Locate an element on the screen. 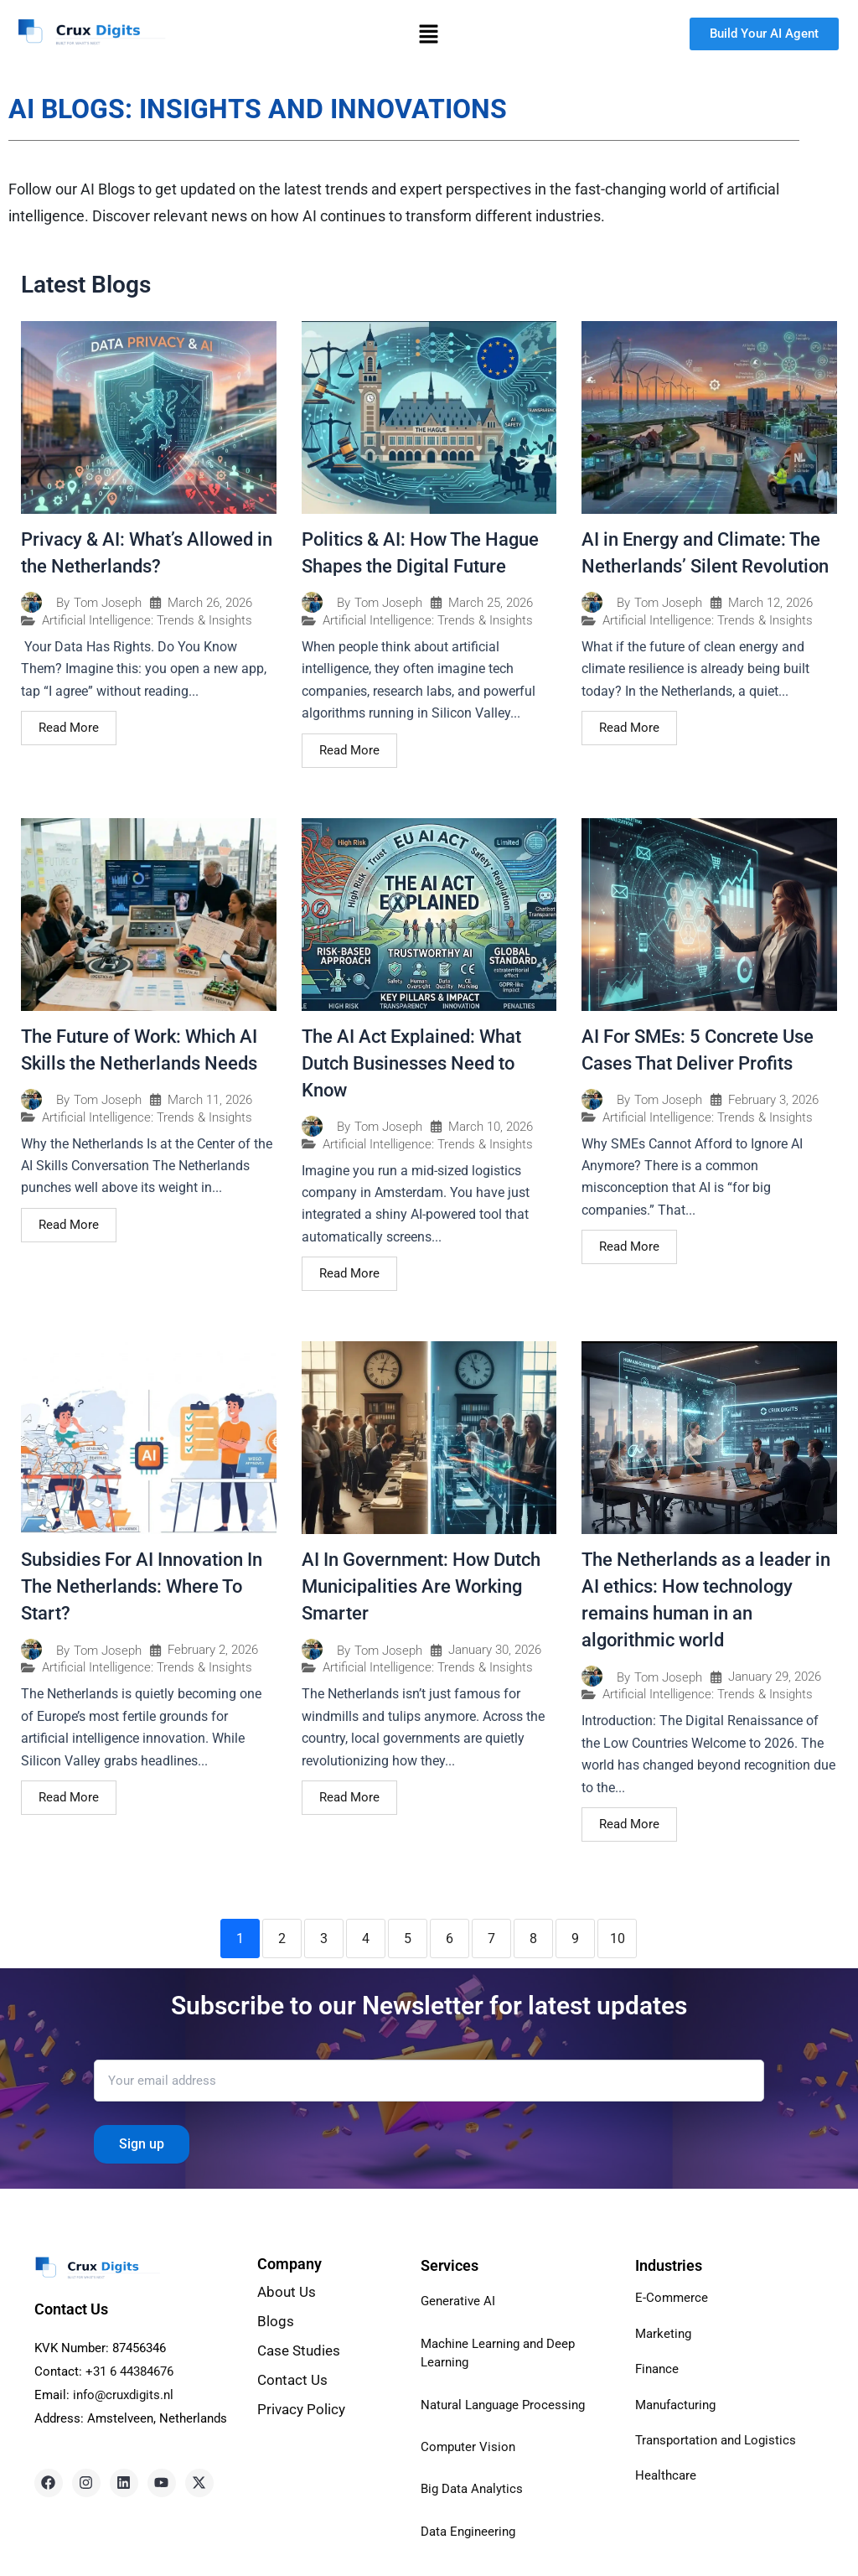 Image resolution: width=858 pixels, height=2576 pixels. Contact Us is located at coordinates (292, 2379).